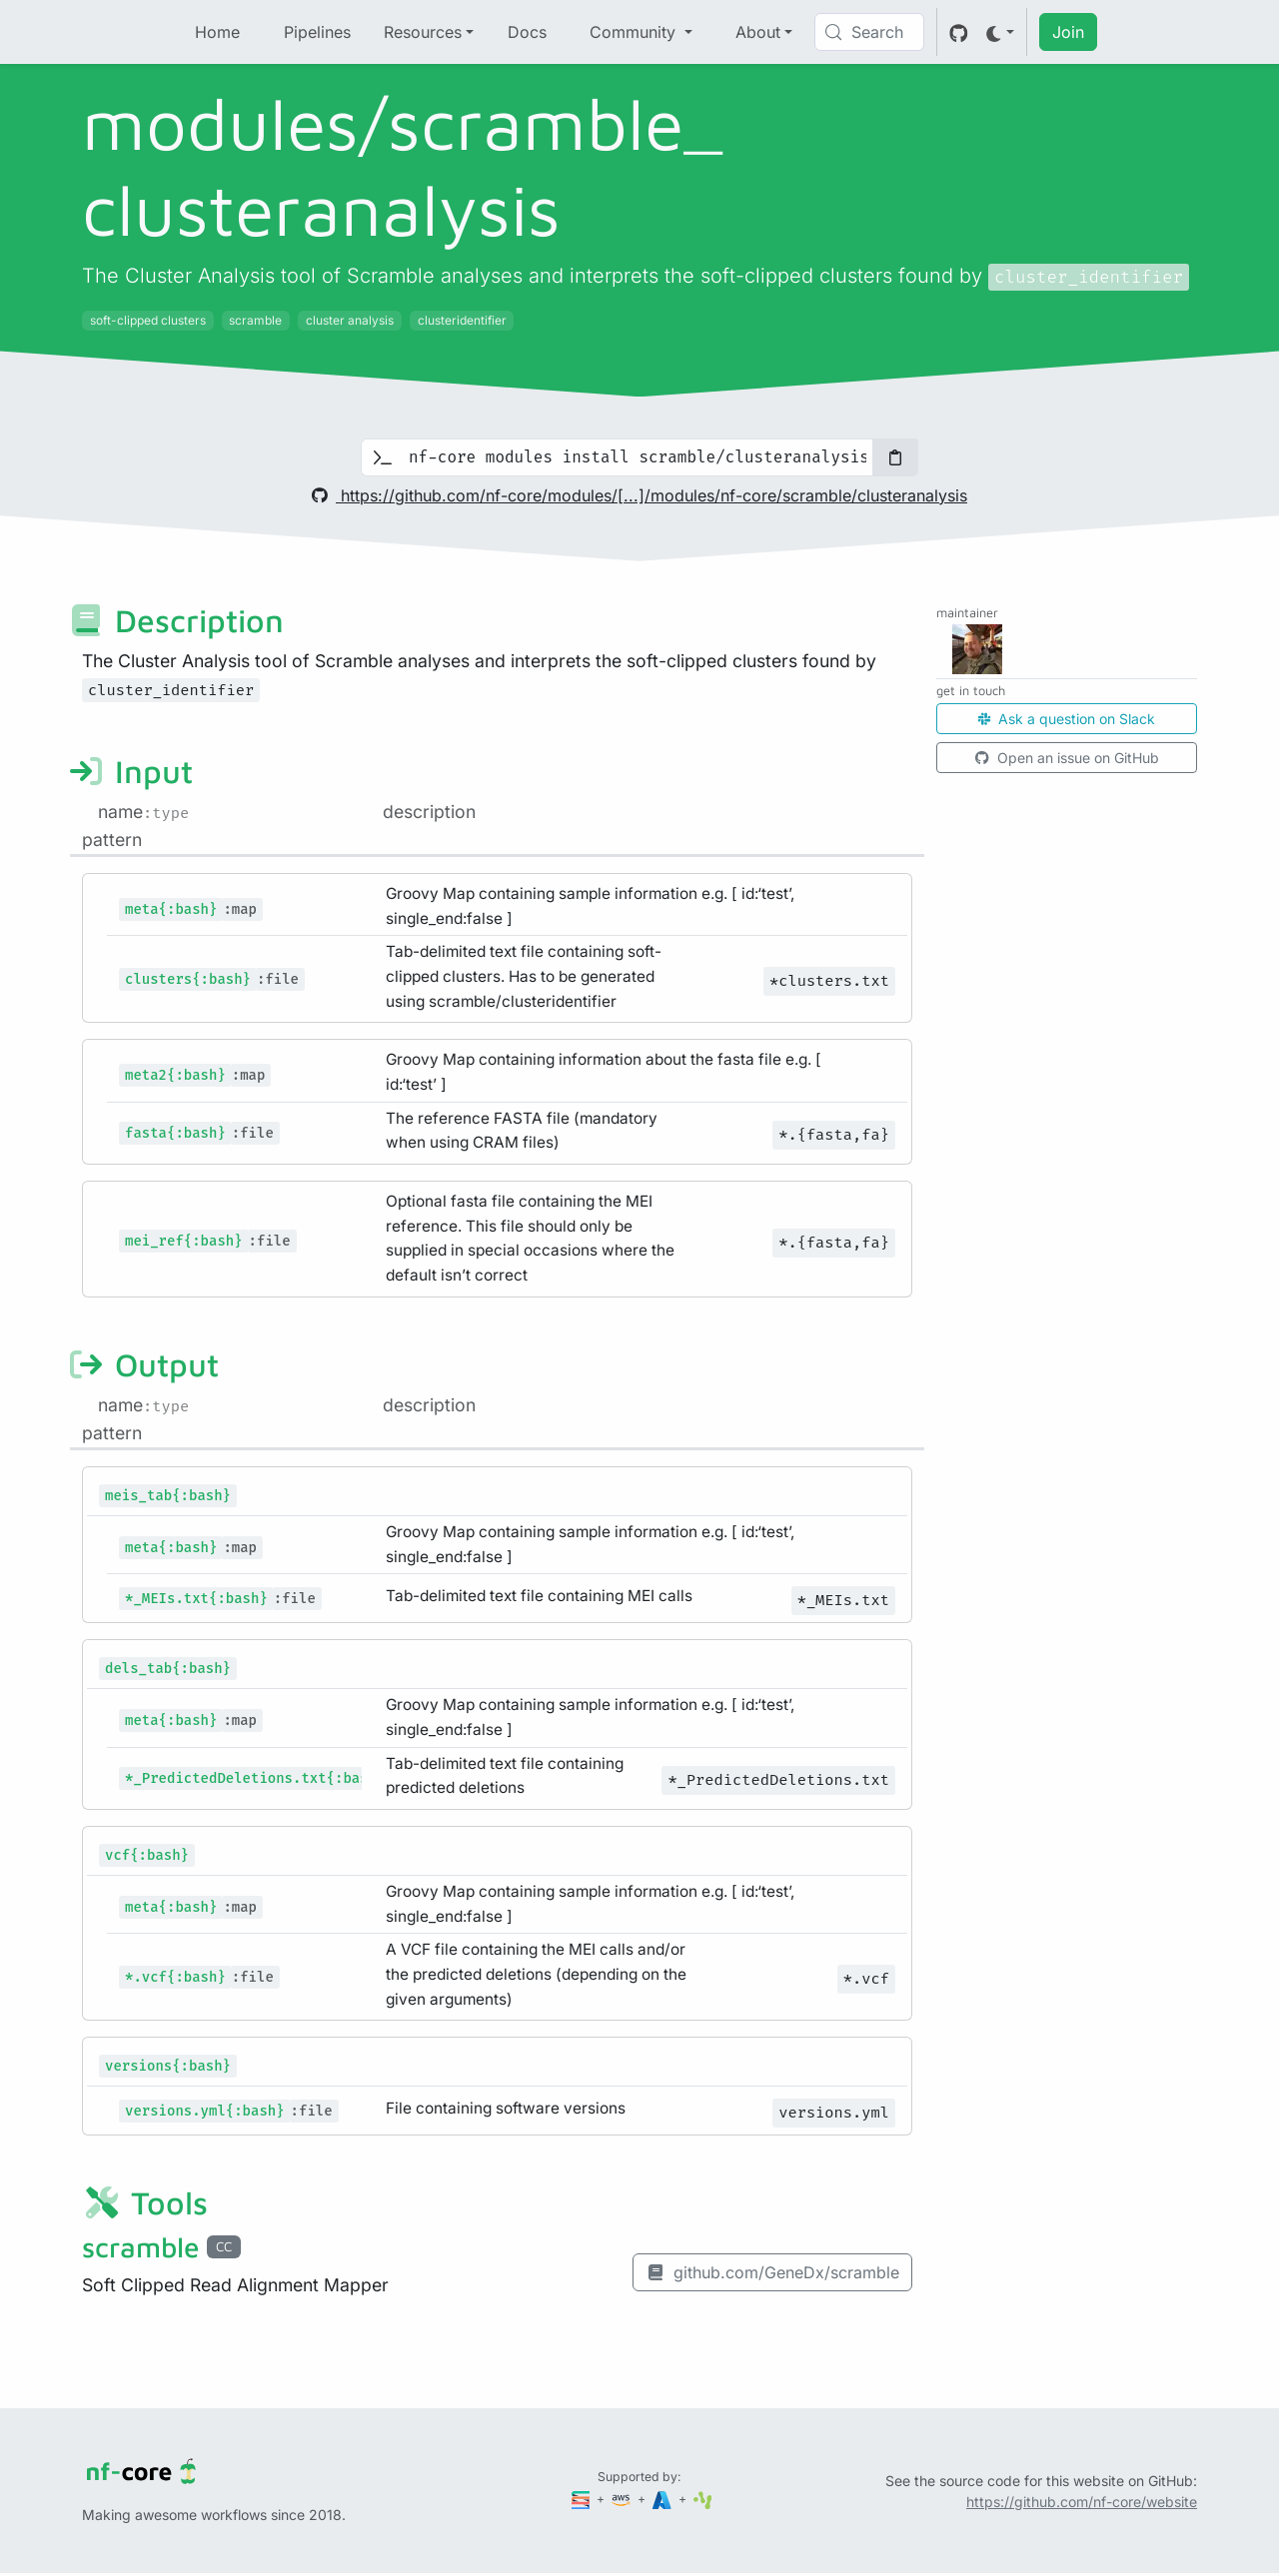 This screenshot has width=1279, height=2576. Describe the element at coordinates (1081, 2501) in the screenshot. I see `https://github.com/nf-core/website` at that location.